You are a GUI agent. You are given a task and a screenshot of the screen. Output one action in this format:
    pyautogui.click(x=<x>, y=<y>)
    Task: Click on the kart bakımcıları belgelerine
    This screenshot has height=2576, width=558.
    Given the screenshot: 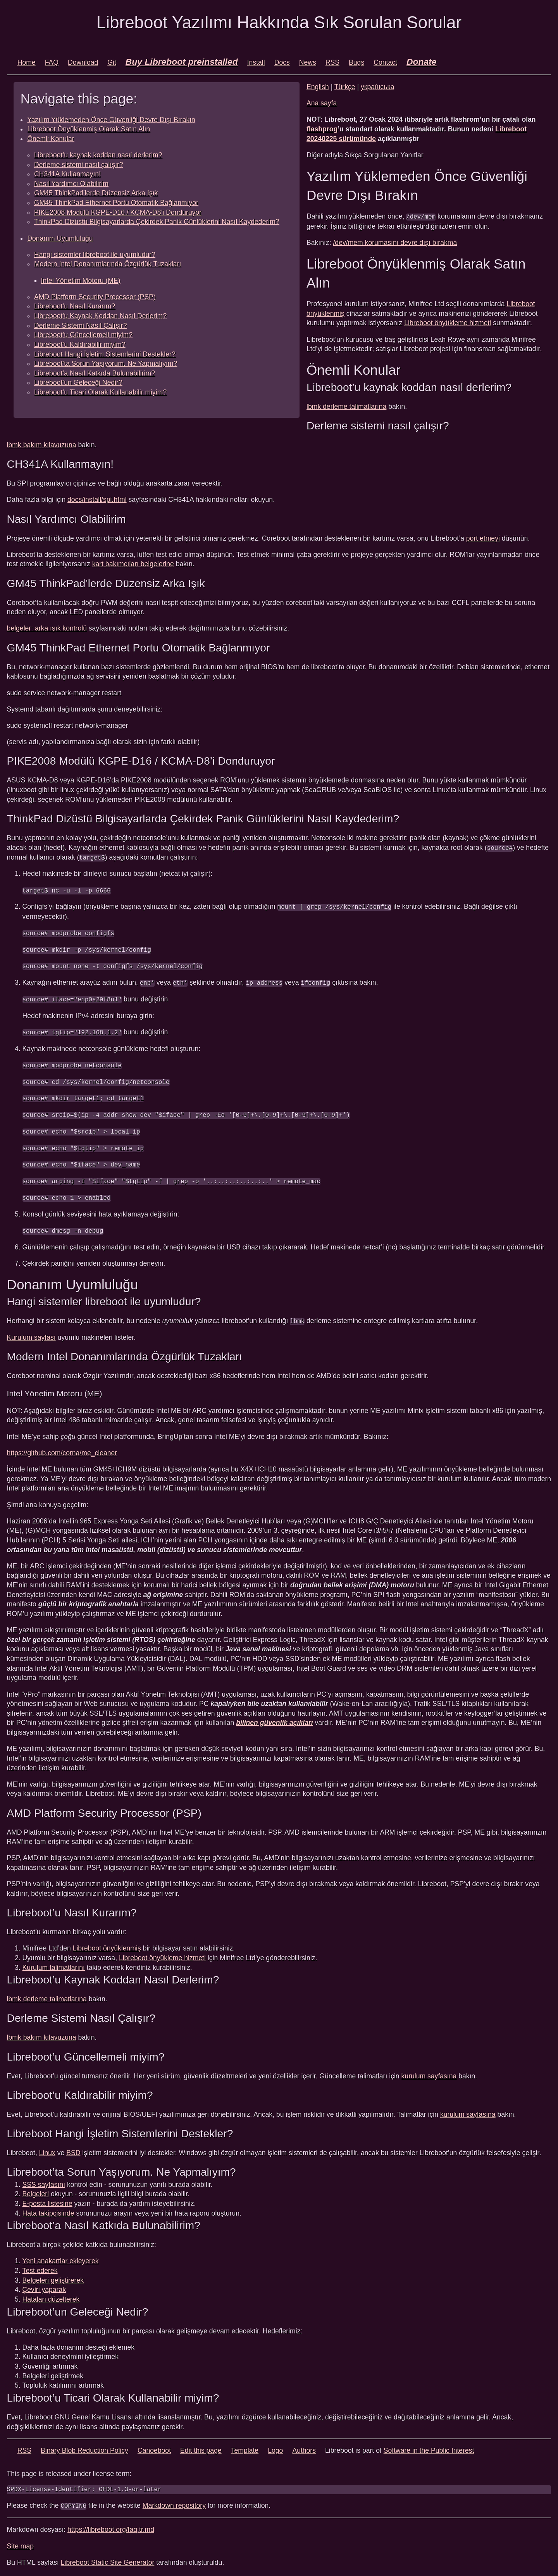 What is the action you would take?
    pyautogui.click(x=133, y=564)
    